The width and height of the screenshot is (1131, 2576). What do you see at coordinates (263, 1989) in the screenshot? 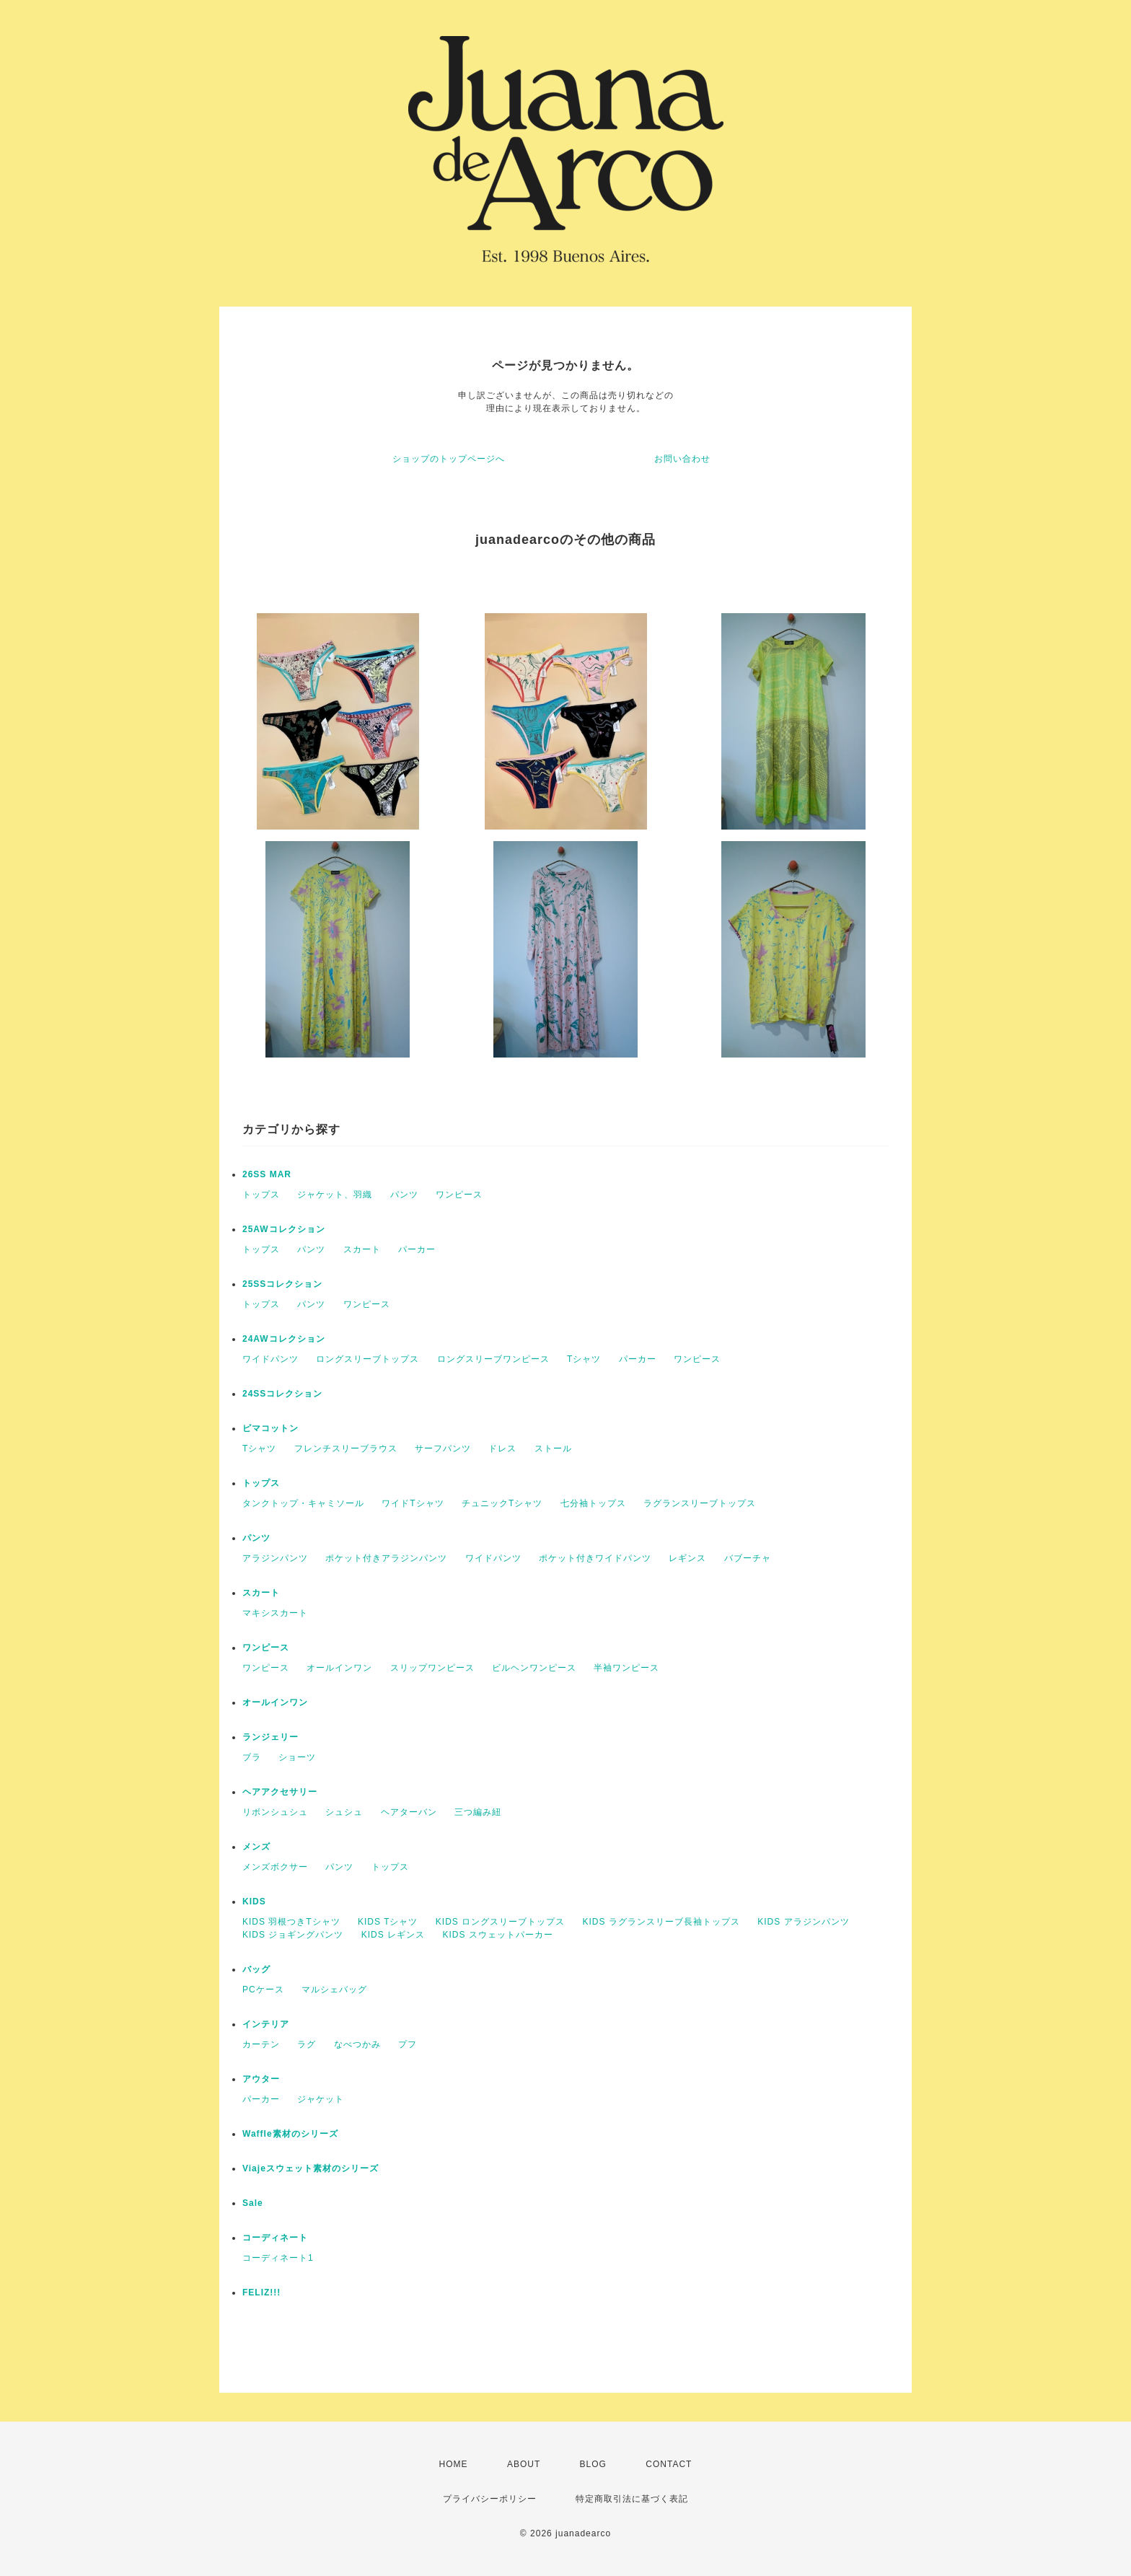
I see `PCケース` at bounding box center [263, 1989].